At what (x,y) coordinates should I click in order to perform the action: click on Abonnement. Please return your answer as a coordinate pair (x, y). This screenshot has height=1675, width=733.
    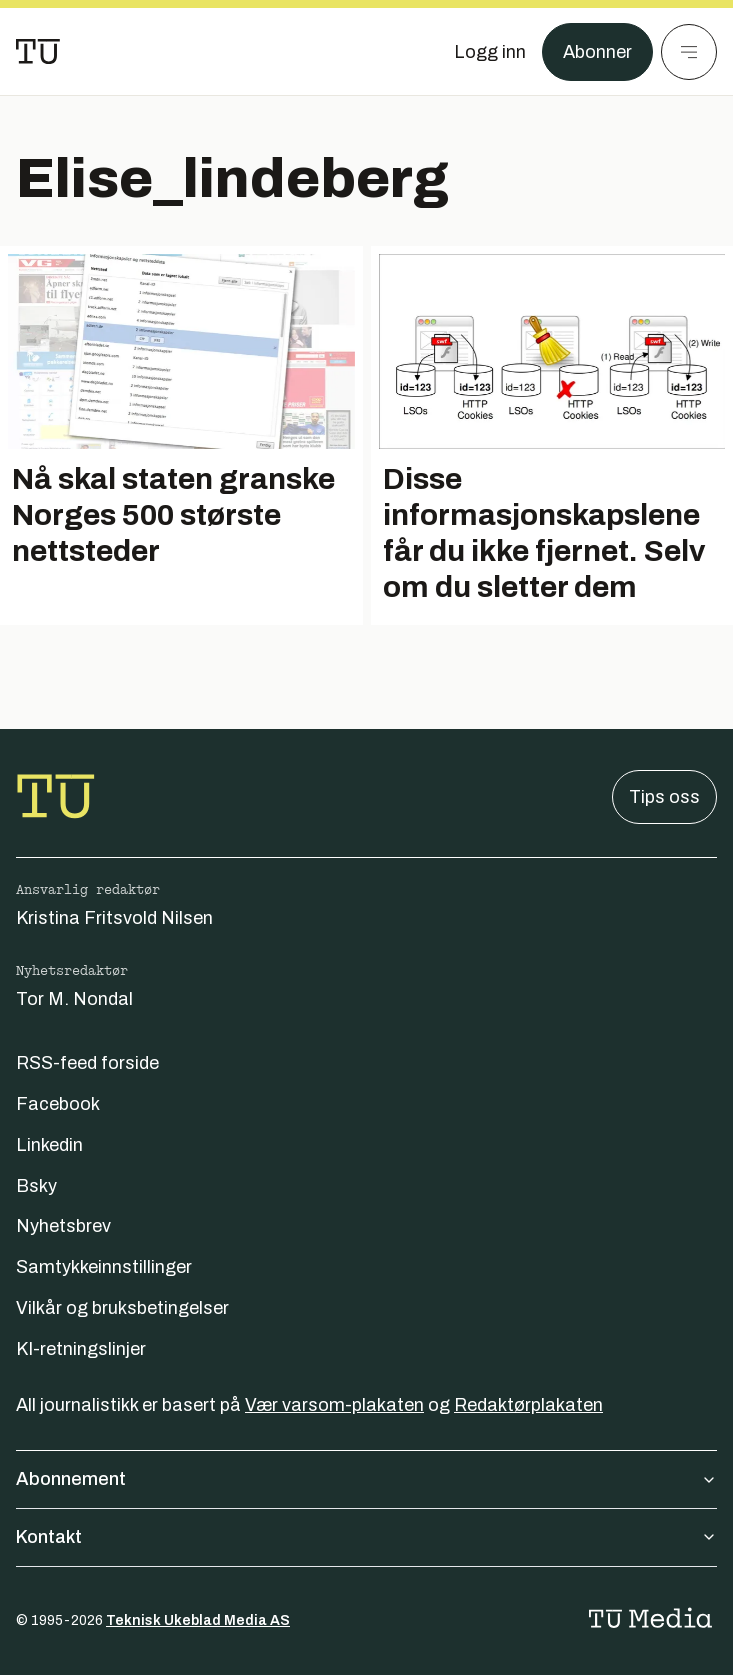
    Looking at the image, I should click on (366, 1479).